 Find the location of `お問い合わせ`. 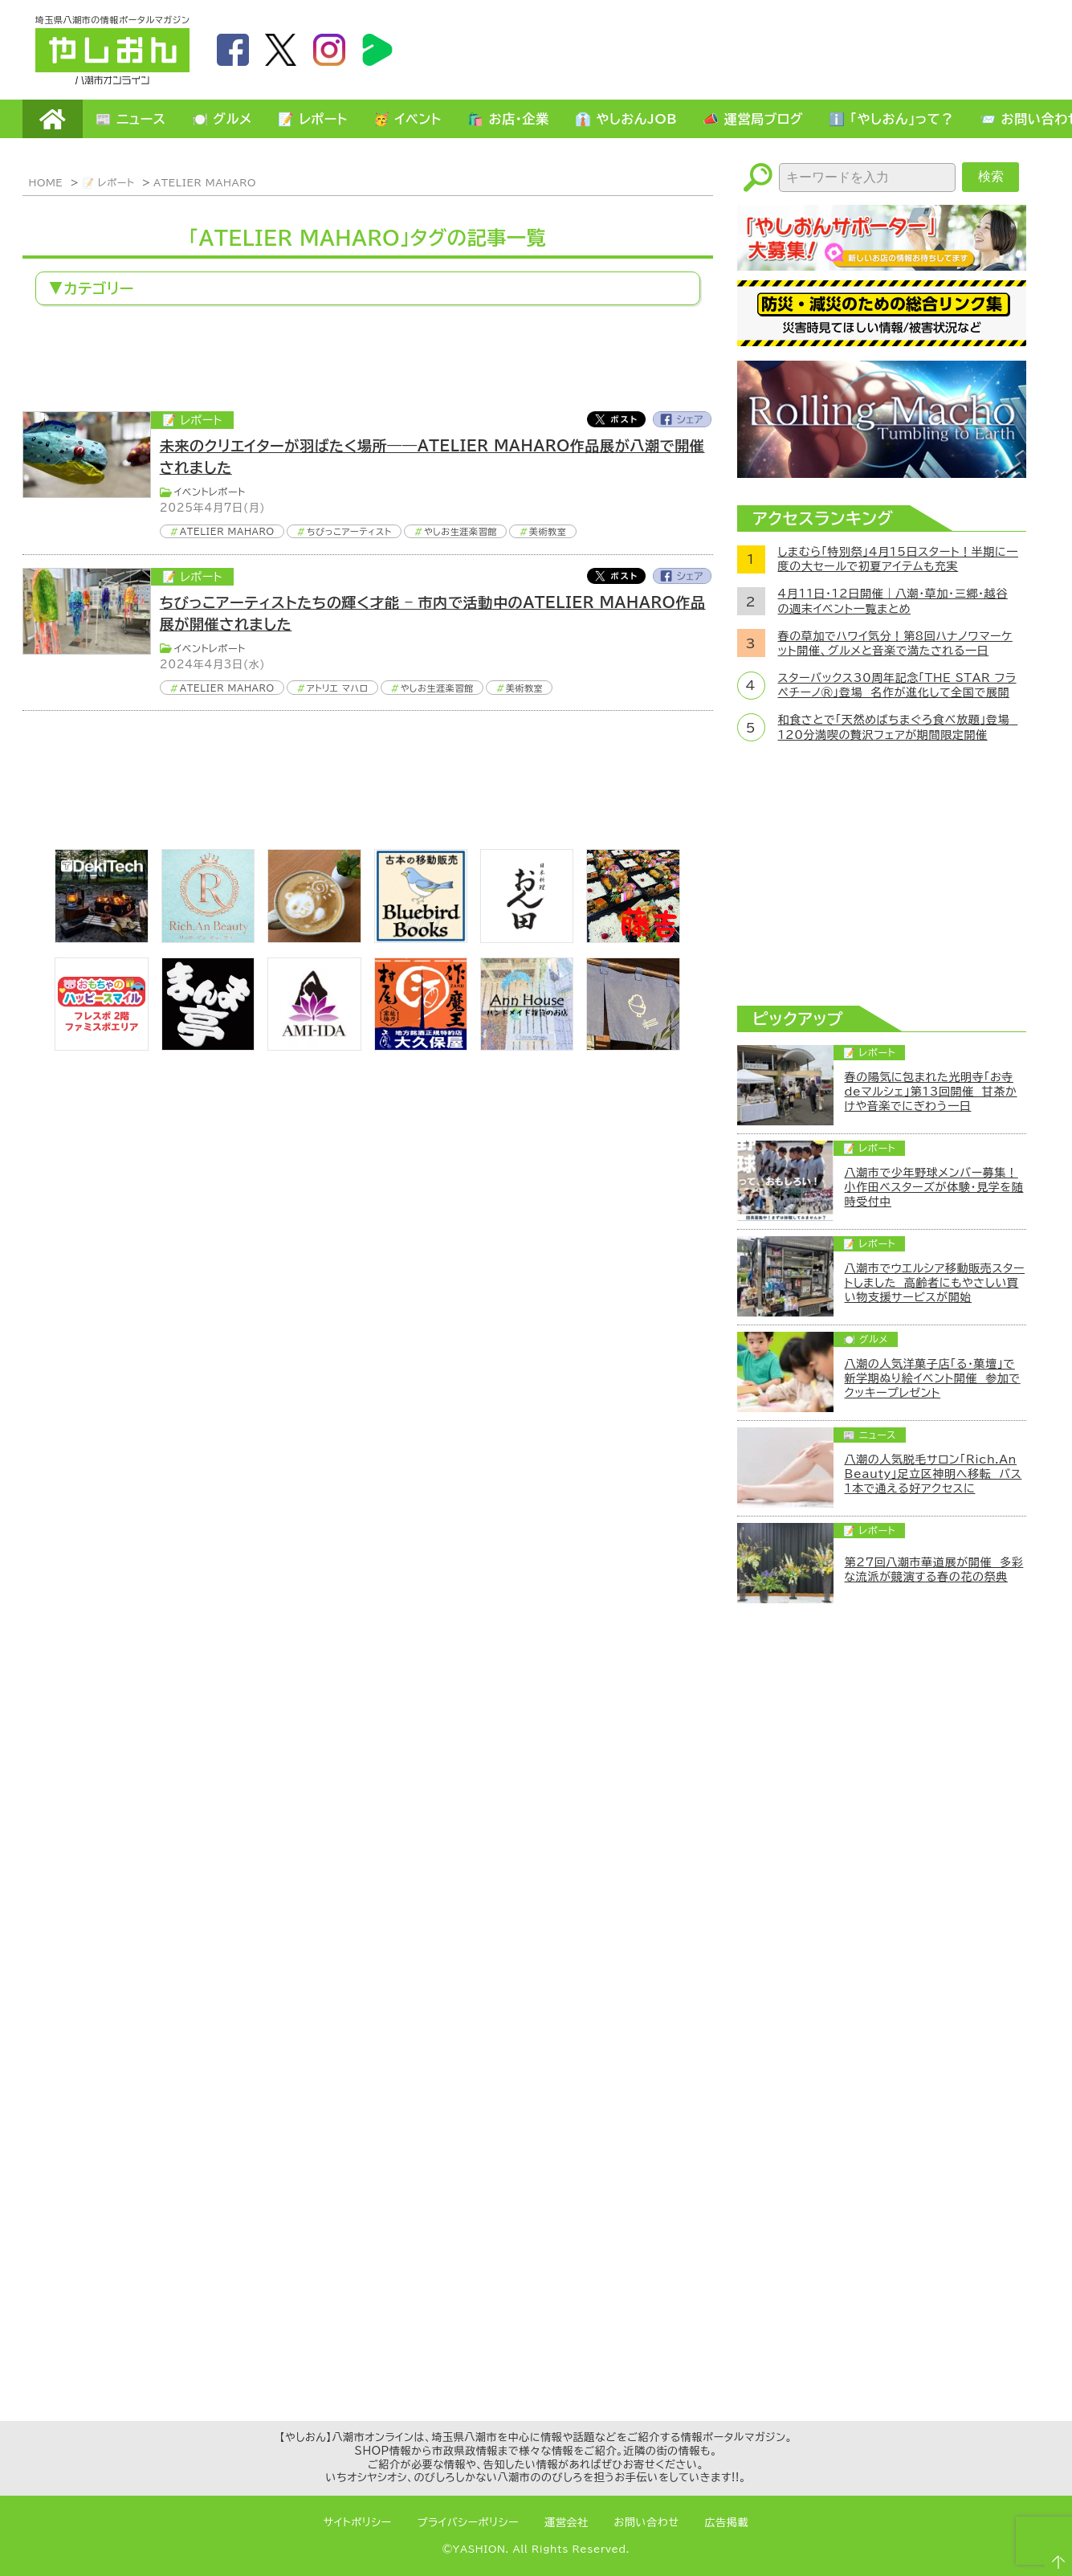

お問い合わせ is located at coordinates (646, 2522).